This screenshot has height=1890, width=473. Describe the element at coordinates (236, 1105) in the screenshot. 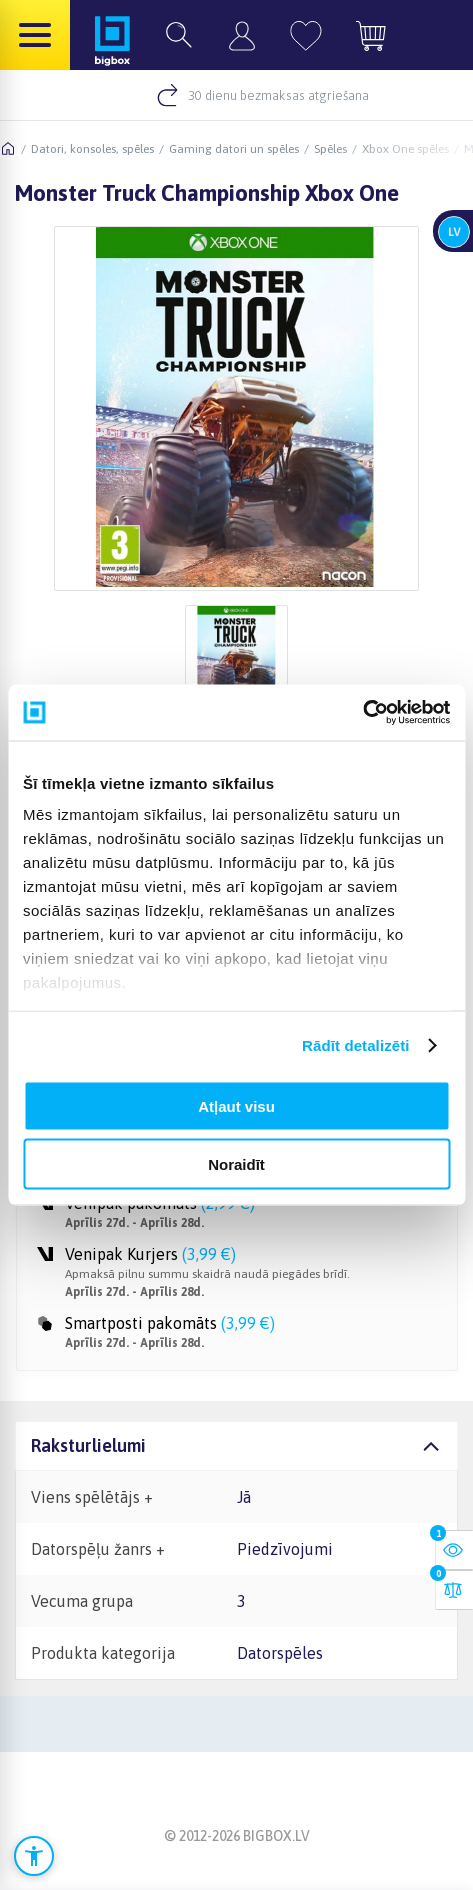

I see `Atļaut visu` at that location.